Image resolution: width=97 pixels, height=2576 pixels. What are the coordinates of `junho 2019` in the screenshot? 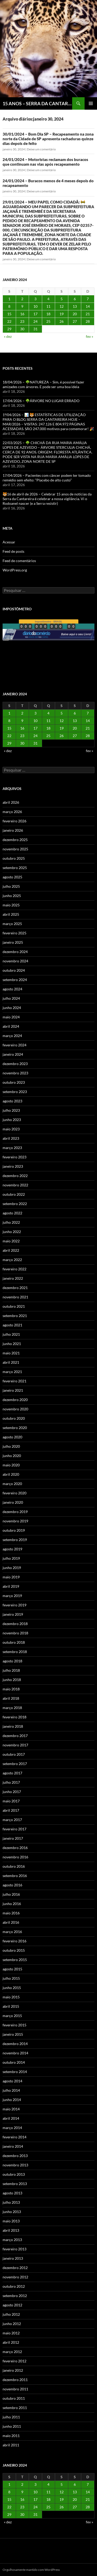 It's located at (12, 1567).